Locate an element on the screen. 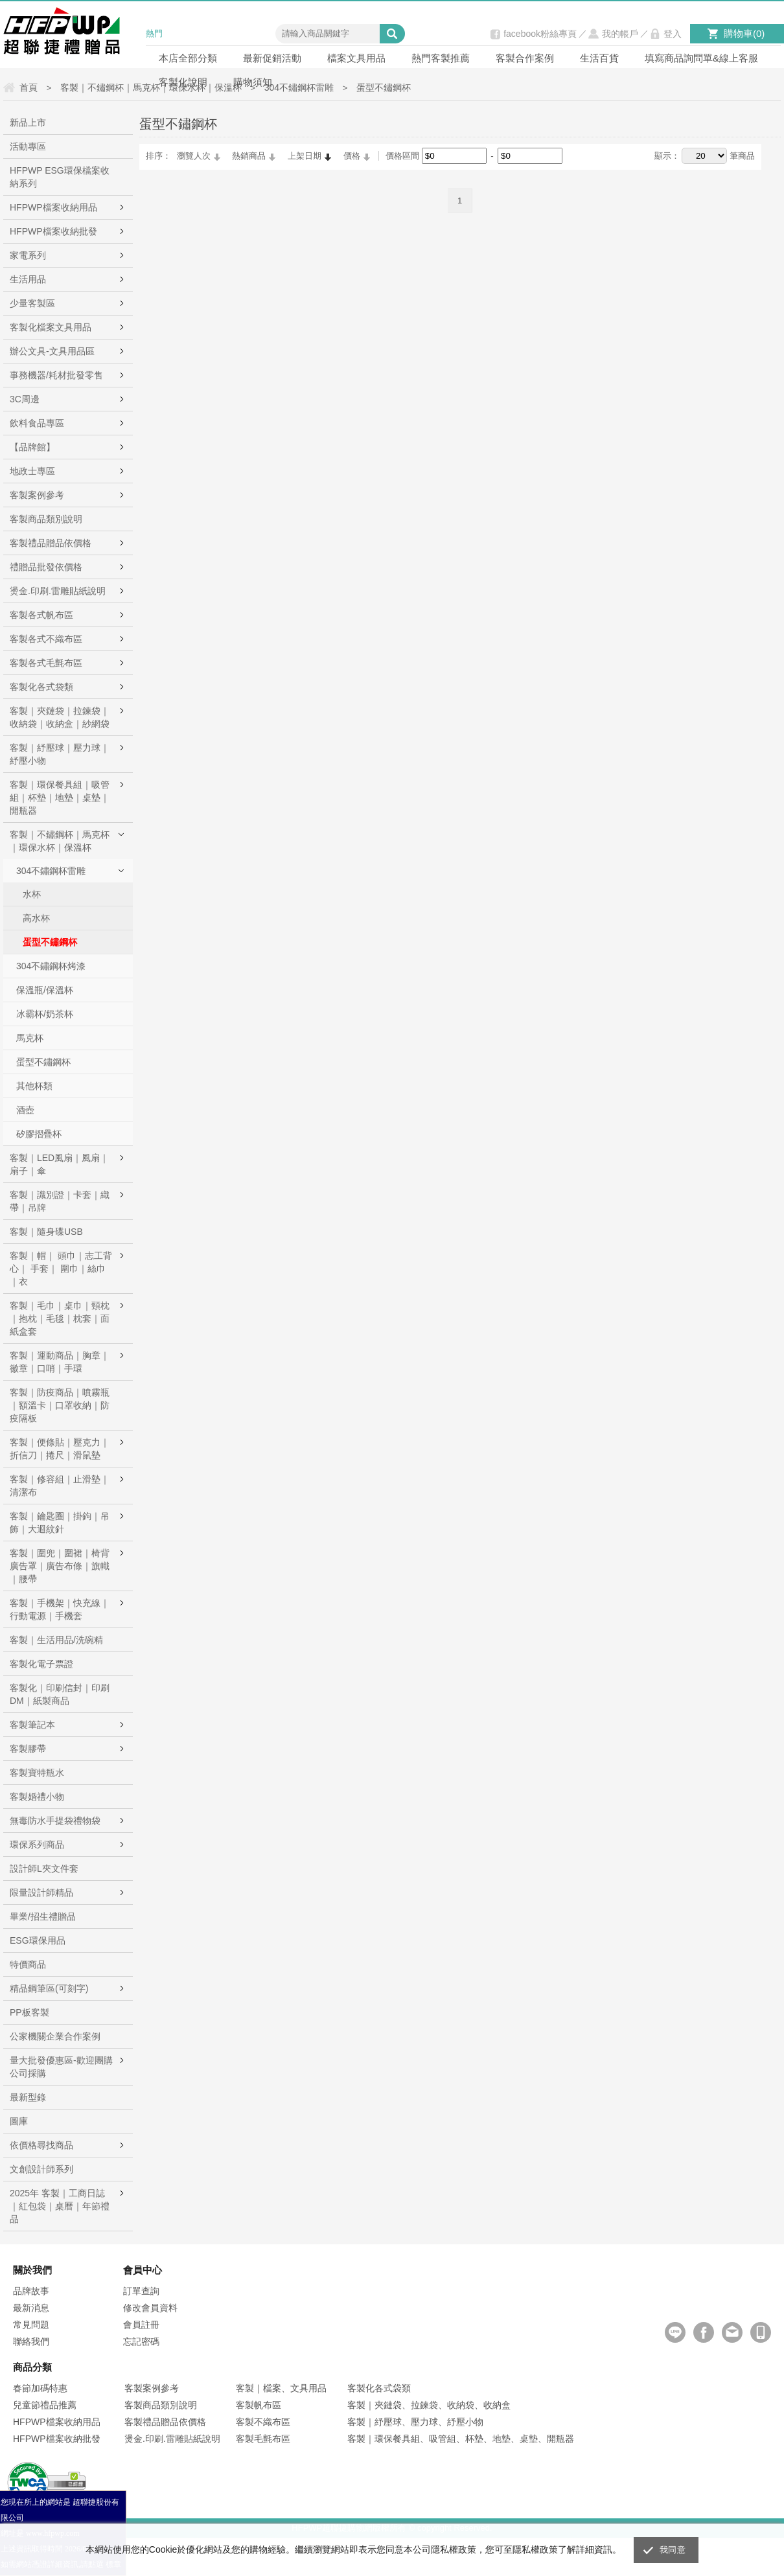 This screenshot has height=2576, width=784. 最新促銷活動 is located at coordinates (272, 57).